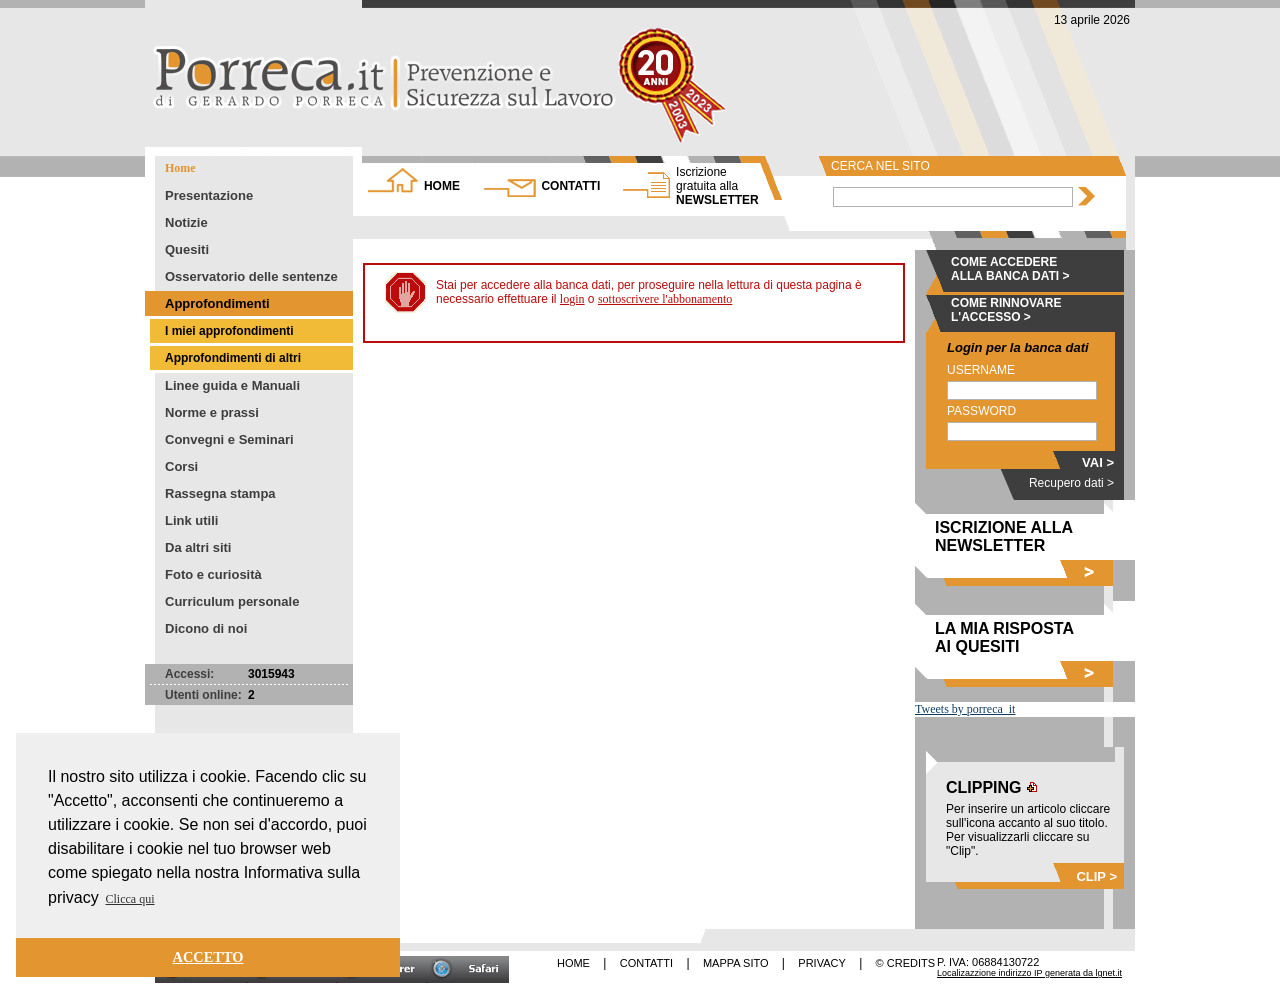 Image resolution: width=1280 pixels, height=993 pixels. What do you see at coordinates (220, 493) in the screenshot?
I see `Rassegna stampa` at bounding box center [220, 493].